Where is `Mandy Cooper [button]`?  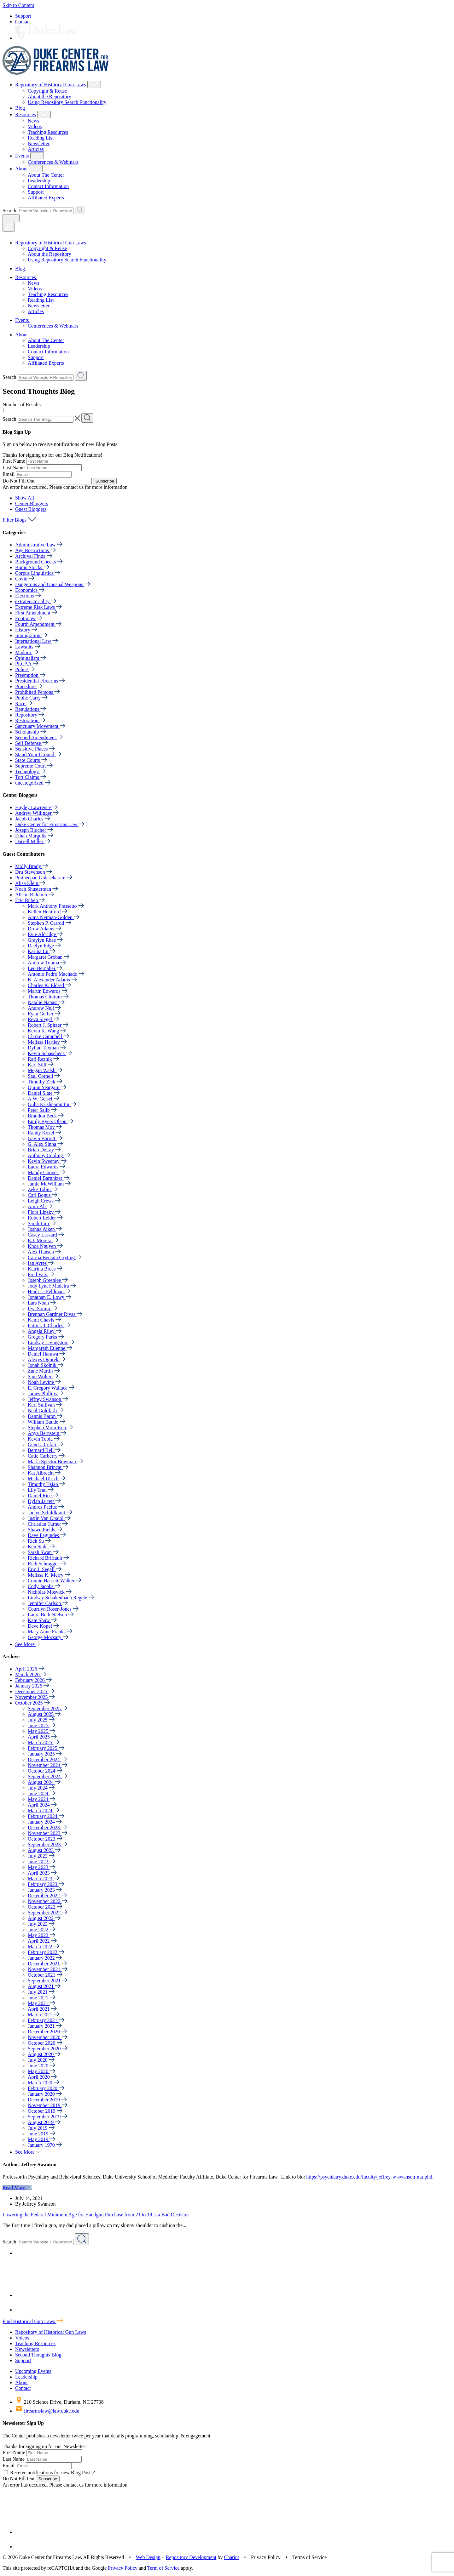 Mandy Cooper [button] is located at coordinates (46, 1172).